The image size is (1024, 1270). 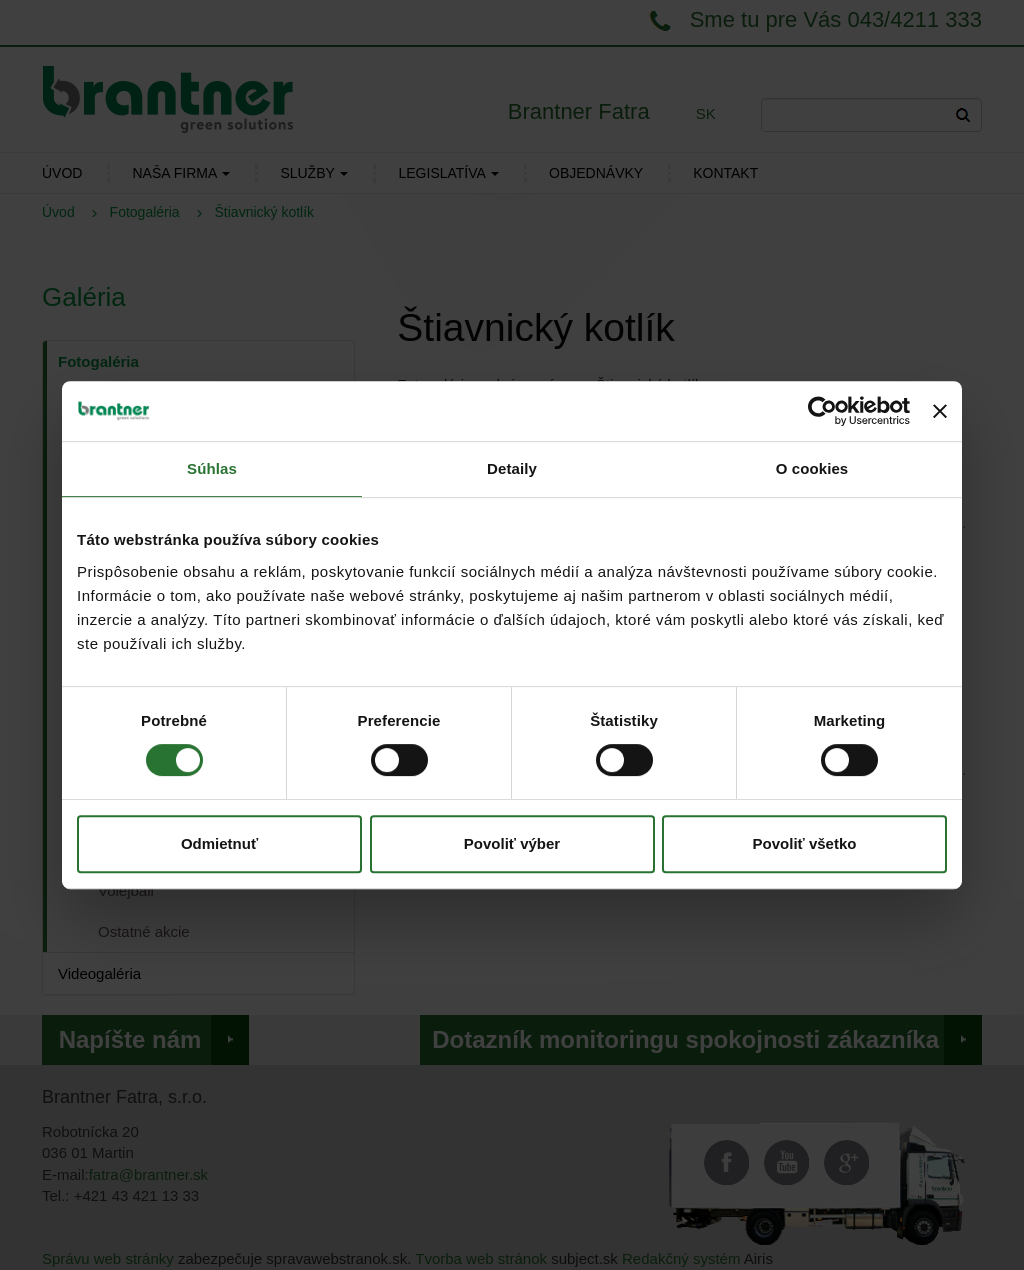 I want to click on Detaily [tab], so click(x=512, y=468).